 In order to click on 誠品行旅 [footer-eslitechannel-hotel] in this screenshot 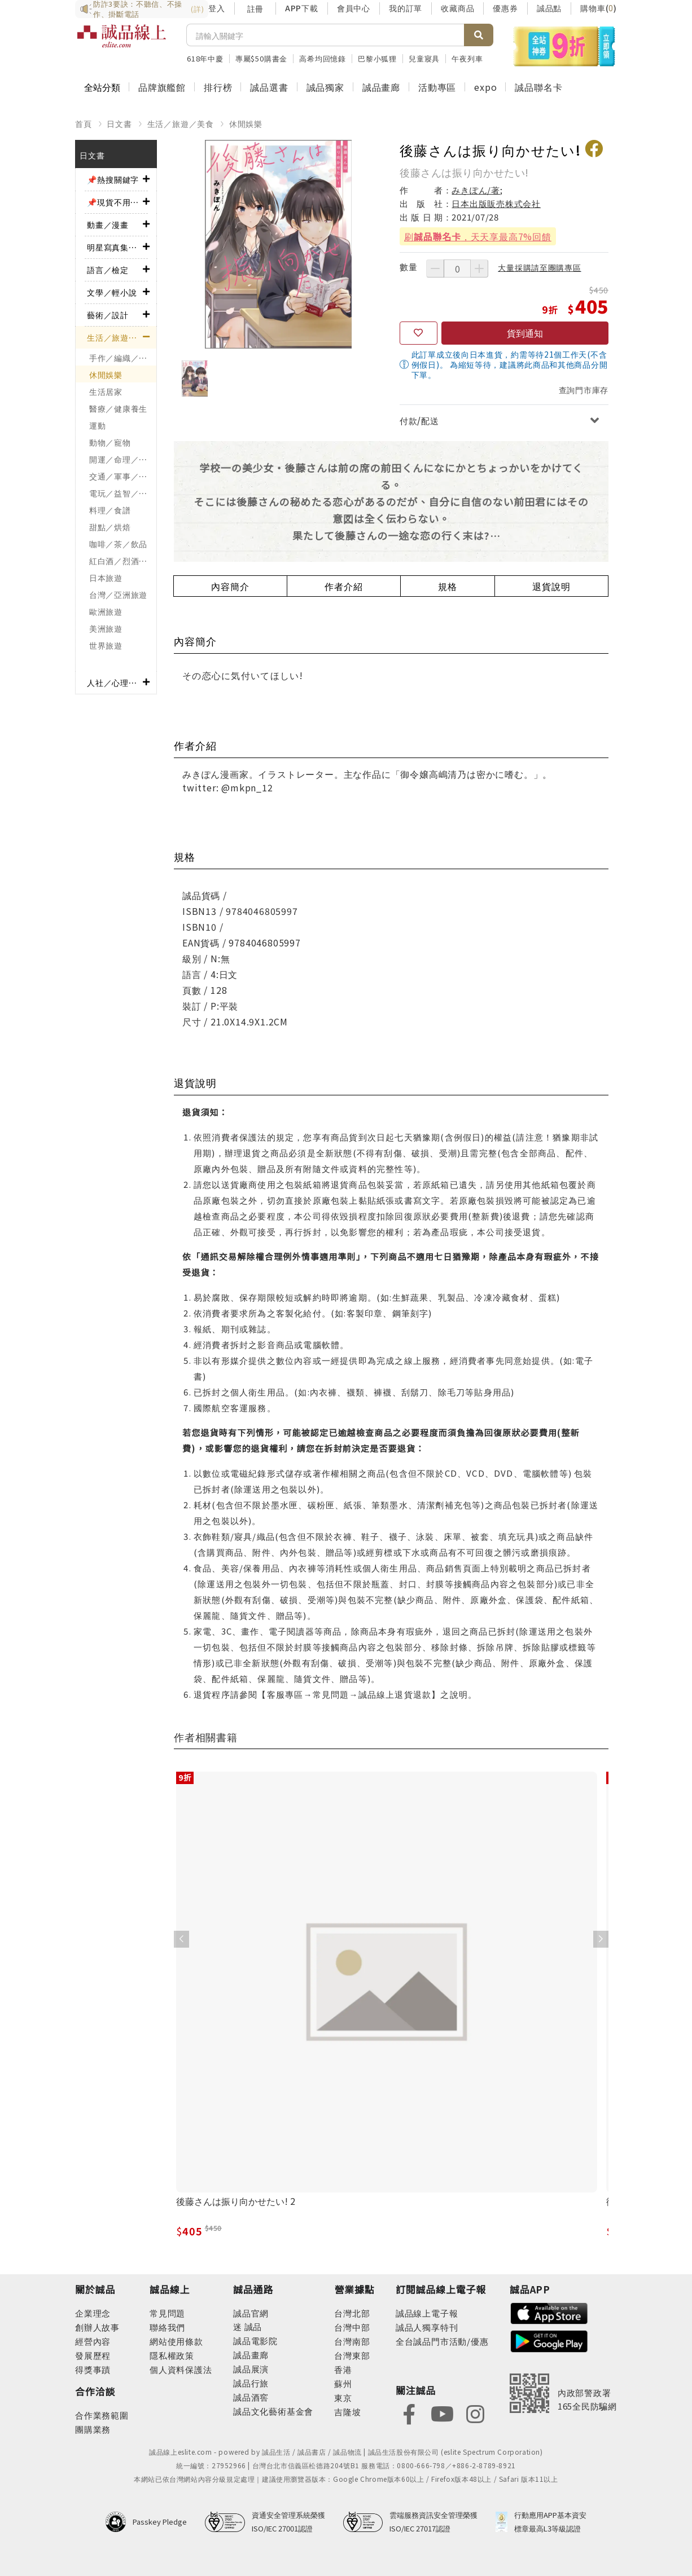, I will do `click(251, 2383)`.